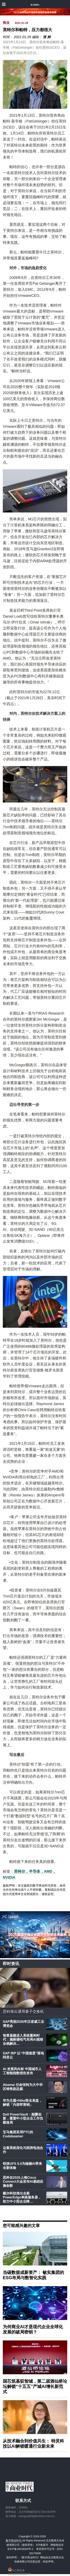  What do you see at coordinates (22, 2071) in the screenshot?
I see `AI 发展风向标 中国城市人工智能指数报告发布` at bounding box center [22, 2071].